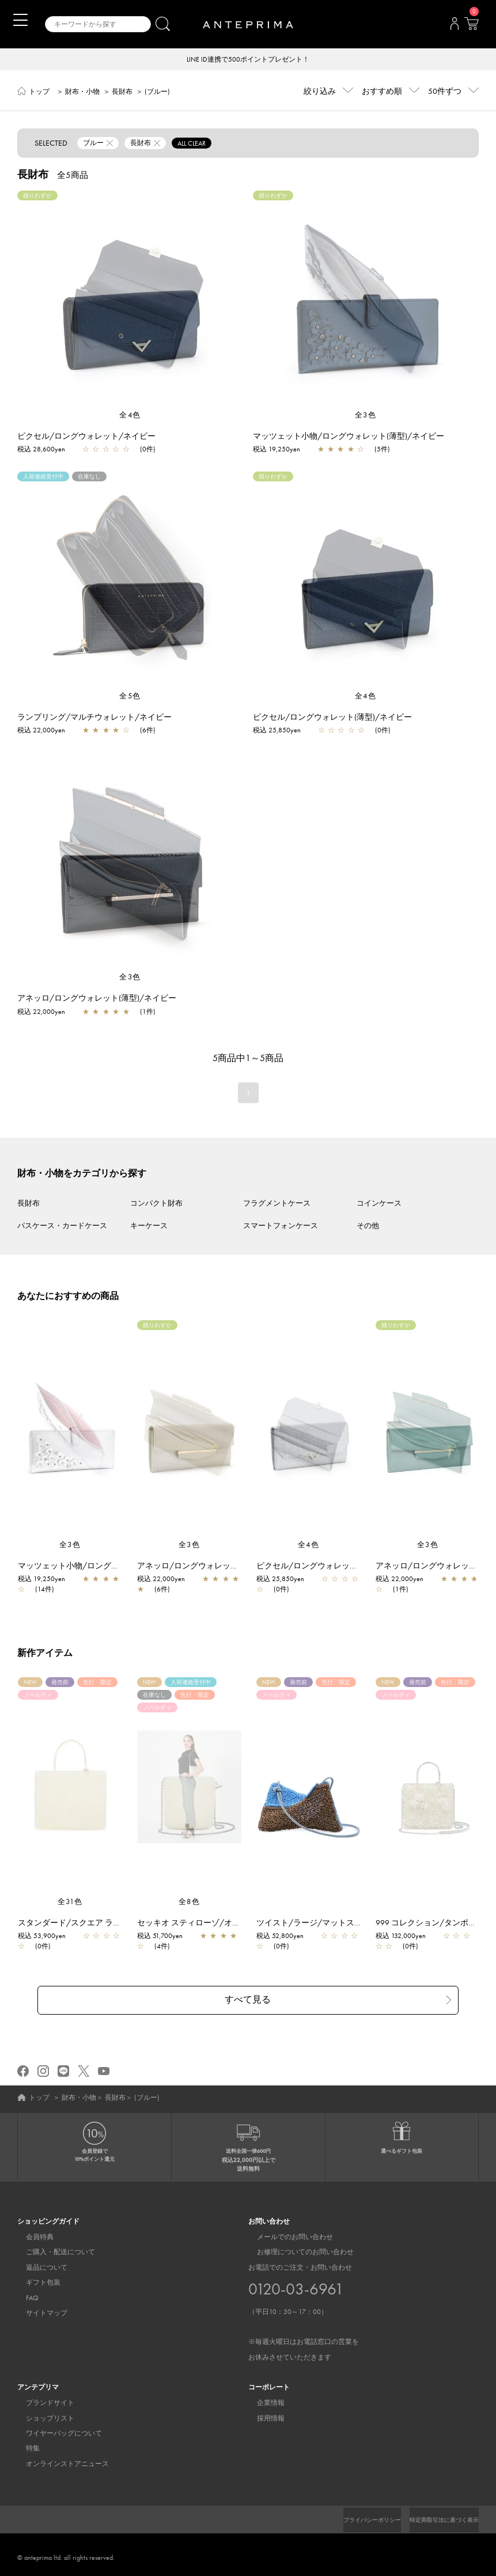  What do you see at coordinates (41, 450) in the screenshot?
I see `税込 28,600yen` at bounding box center [41, 450].